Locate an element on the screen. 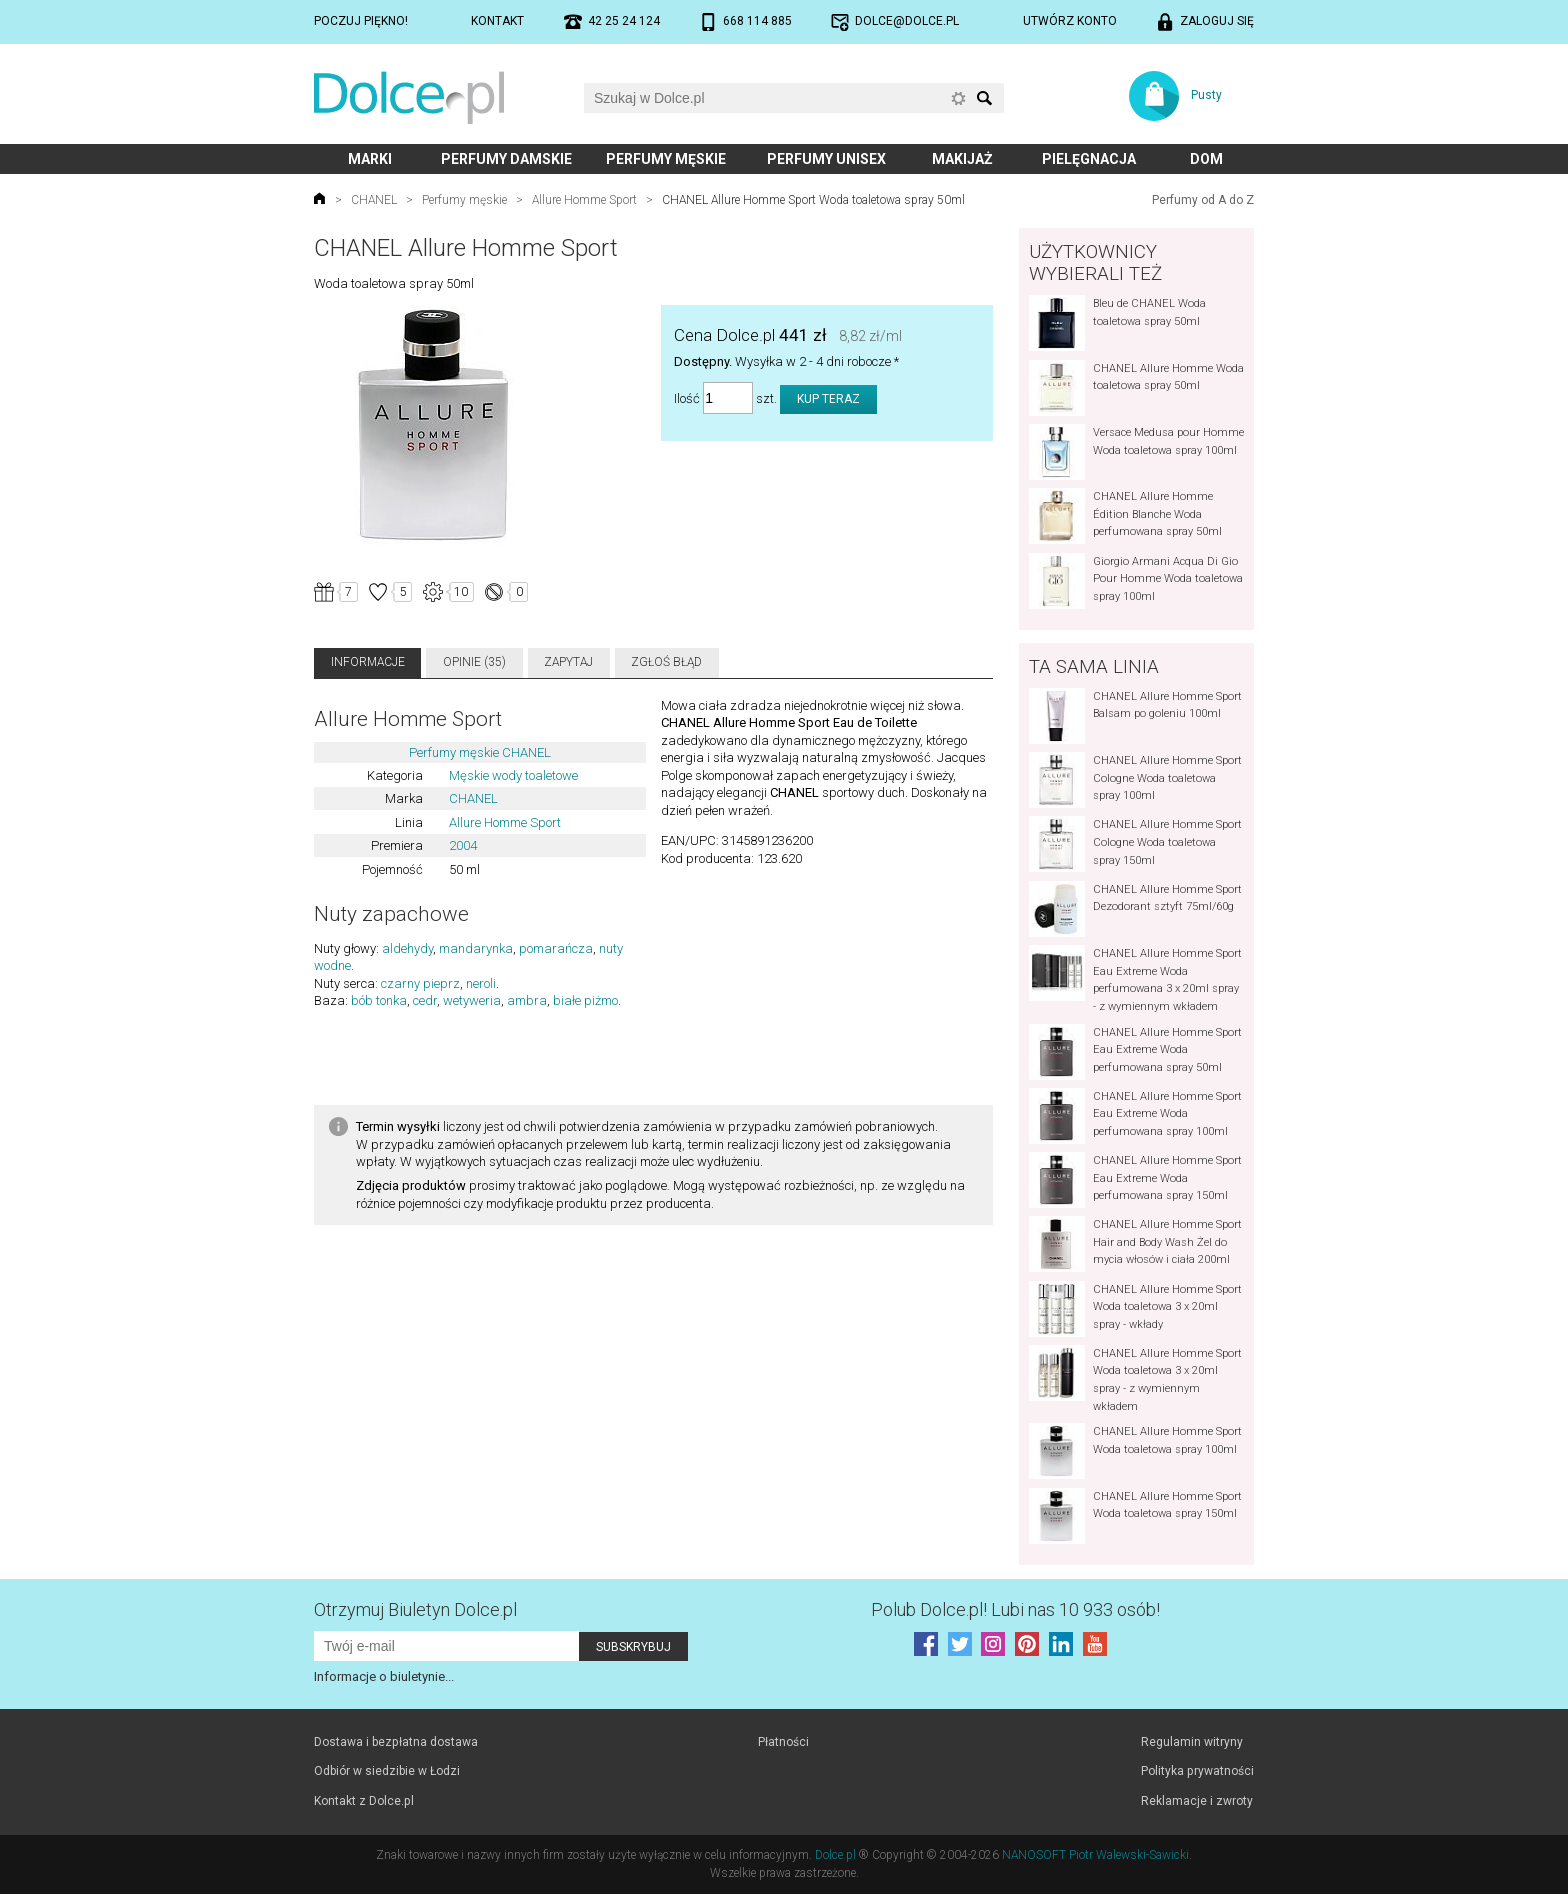 This screenshot has height=1894, width=1568. Kontakt z Dolce.pl is located at coordinates (364, 1801).